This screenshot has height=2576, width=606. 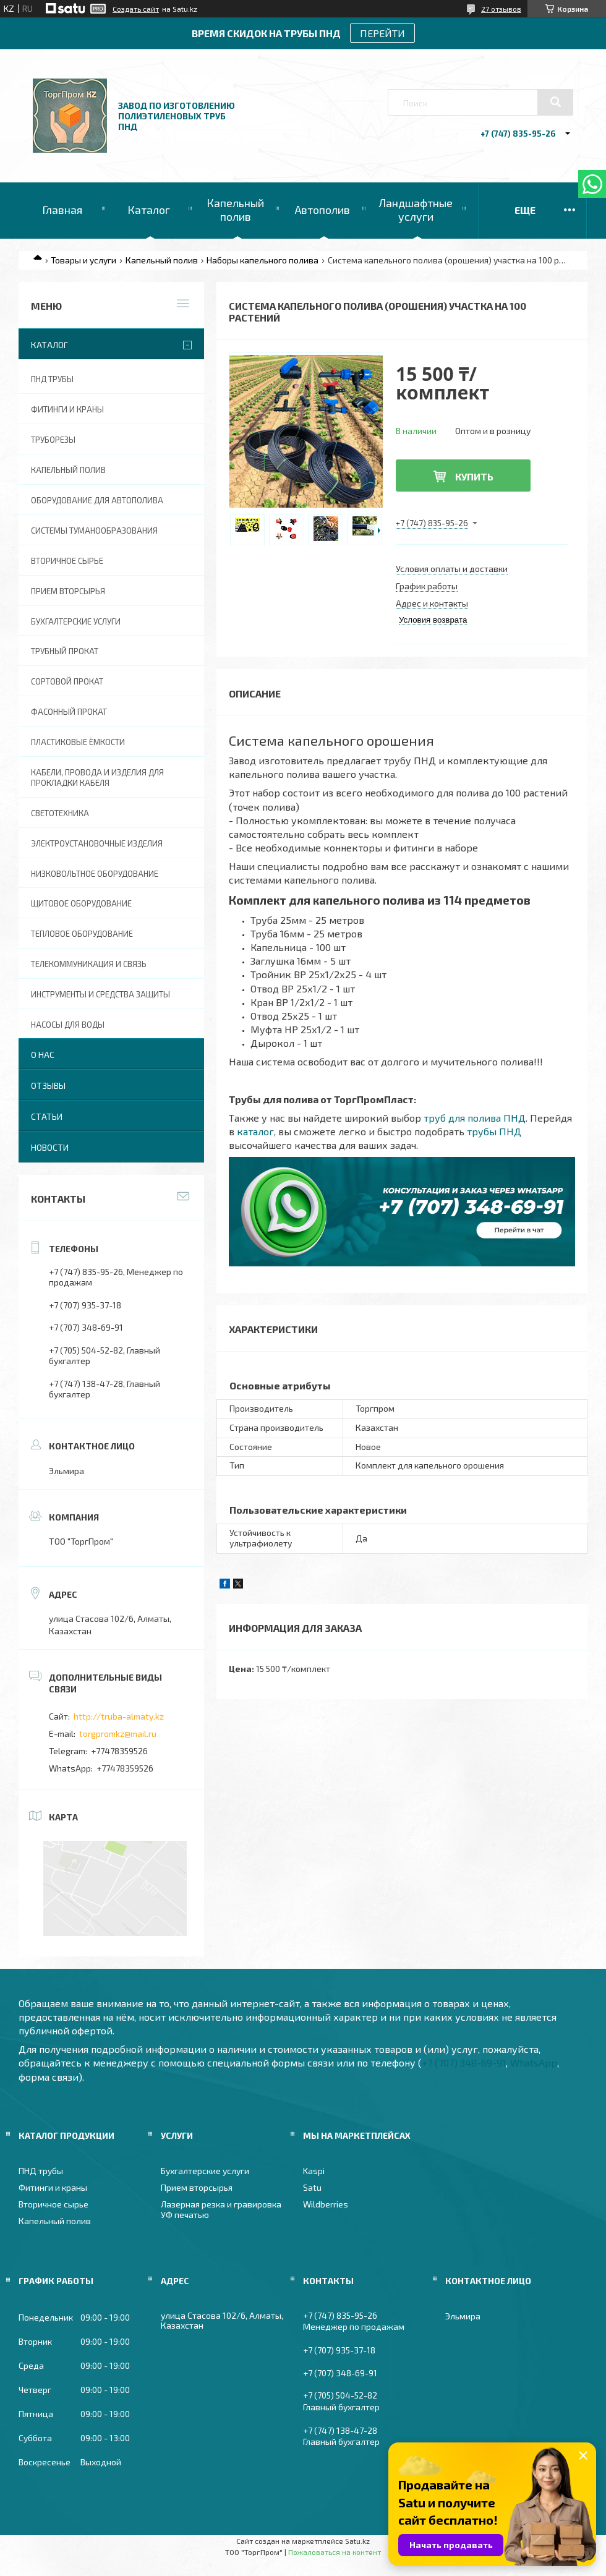 I want to click on Трубный прокат, so click(x=64, y=651).